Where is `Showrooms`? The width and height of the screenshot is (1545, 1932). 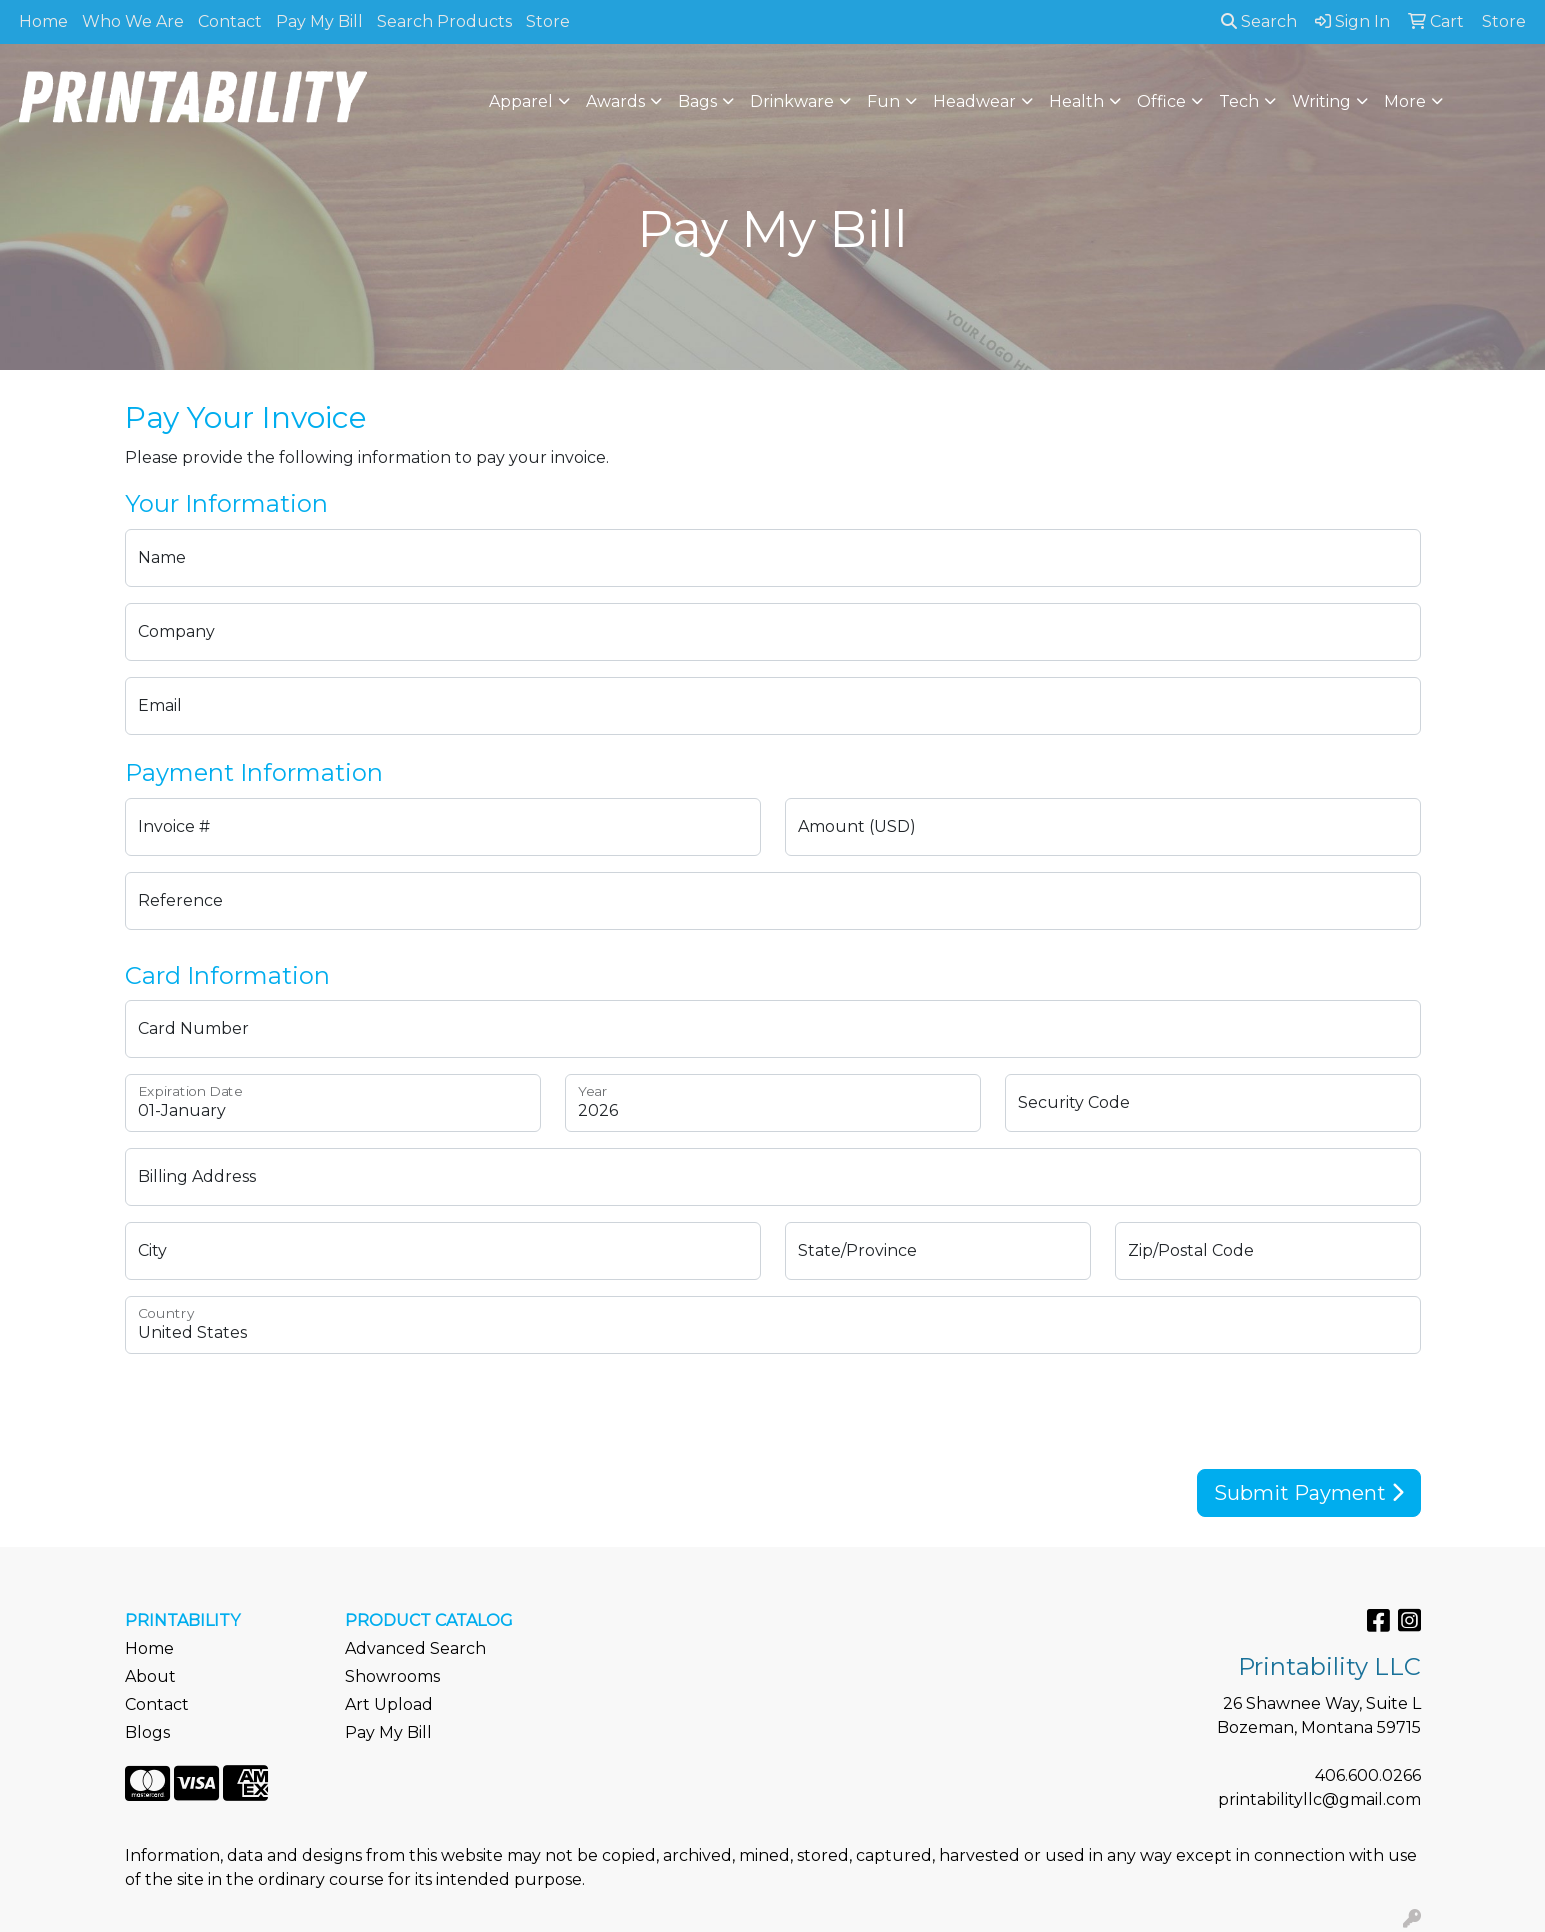
Showrooms is located at coordinates (392, 1676).